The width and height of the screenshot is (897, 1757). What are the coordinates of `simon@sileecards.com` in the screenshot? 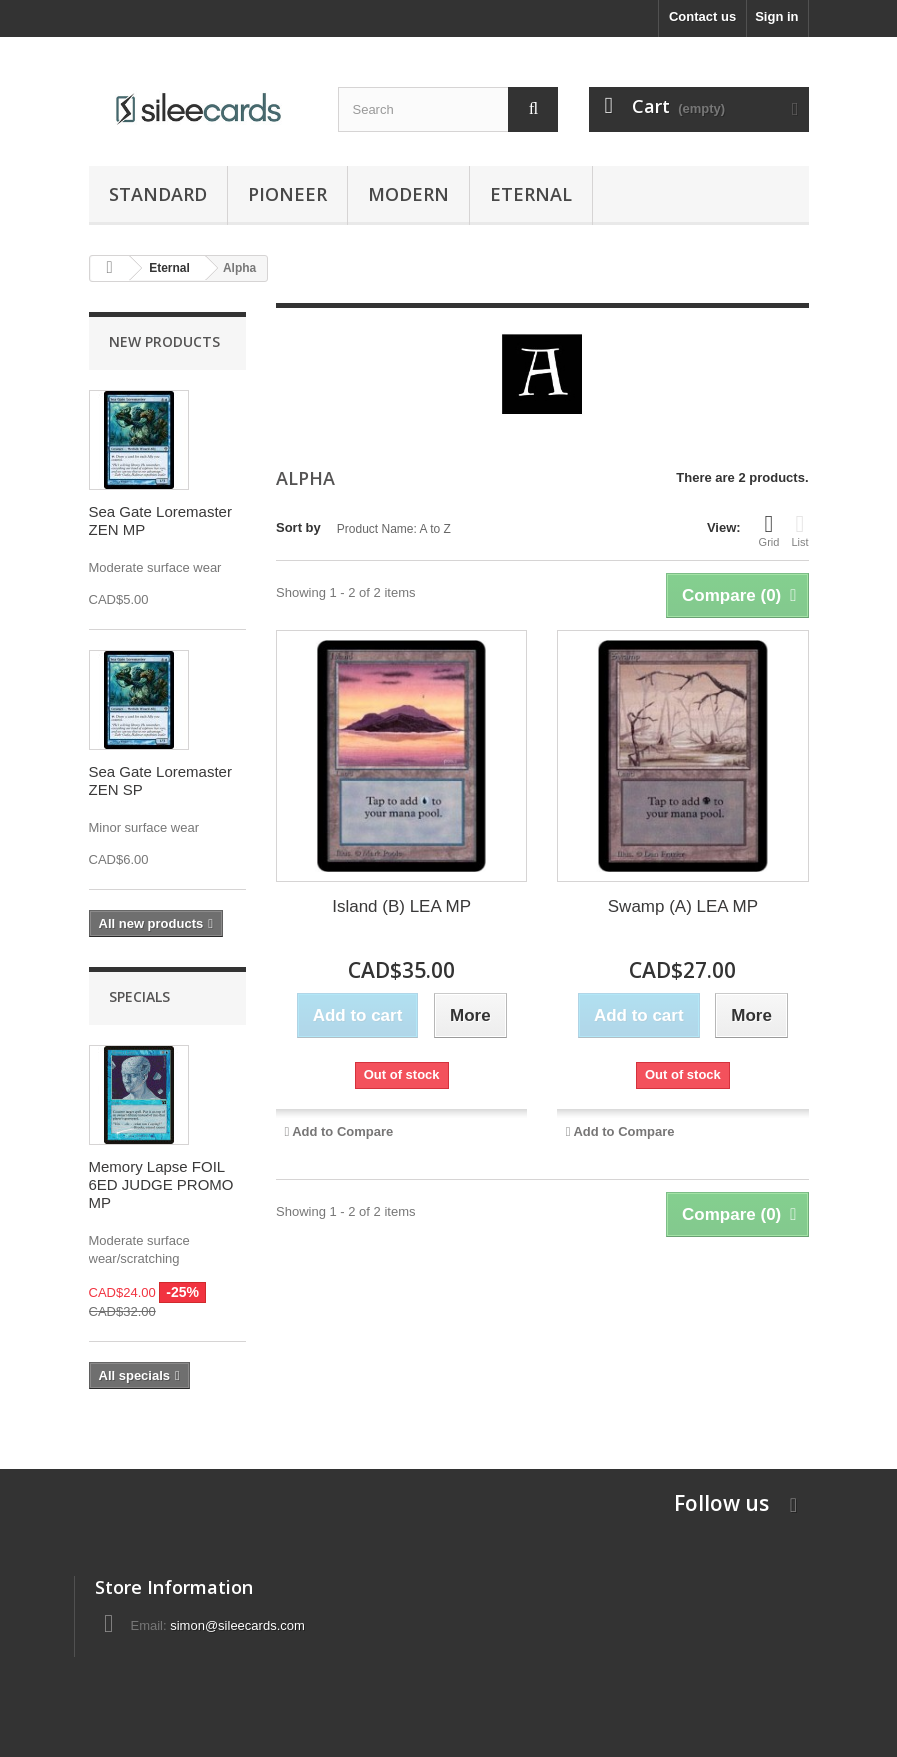 It's located at (237, 1625).